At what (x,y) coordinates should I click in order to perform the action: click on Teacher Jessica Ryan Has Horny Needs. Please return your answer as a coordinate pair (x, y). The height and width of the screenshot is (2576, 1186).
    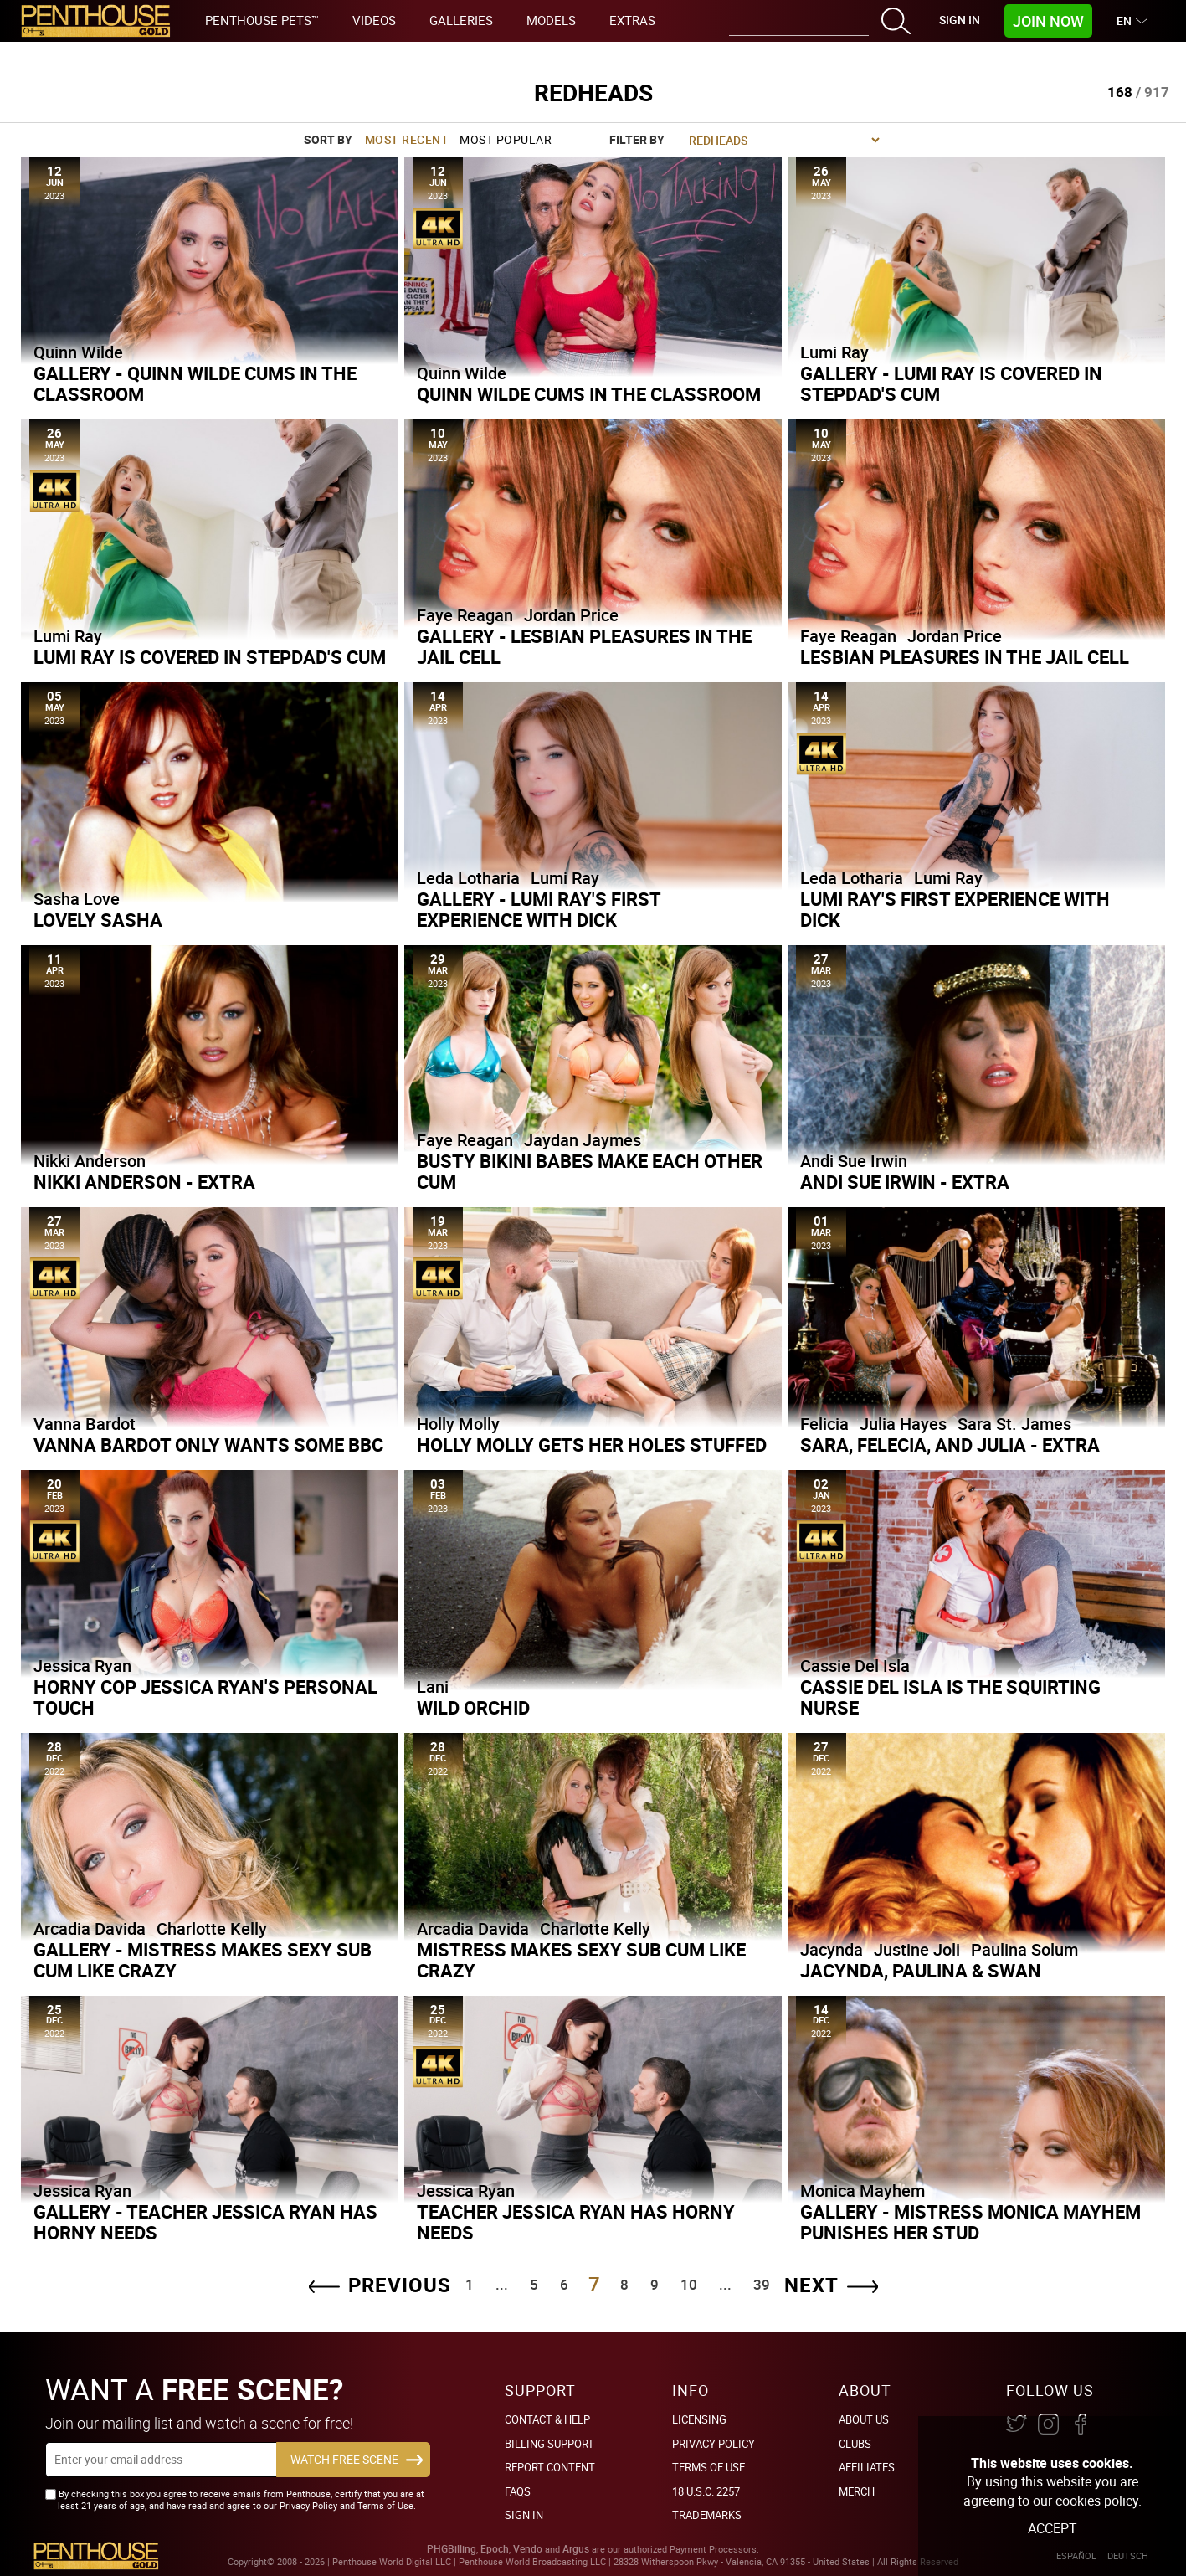
    Looking at the image, I should click on (576, 2221).